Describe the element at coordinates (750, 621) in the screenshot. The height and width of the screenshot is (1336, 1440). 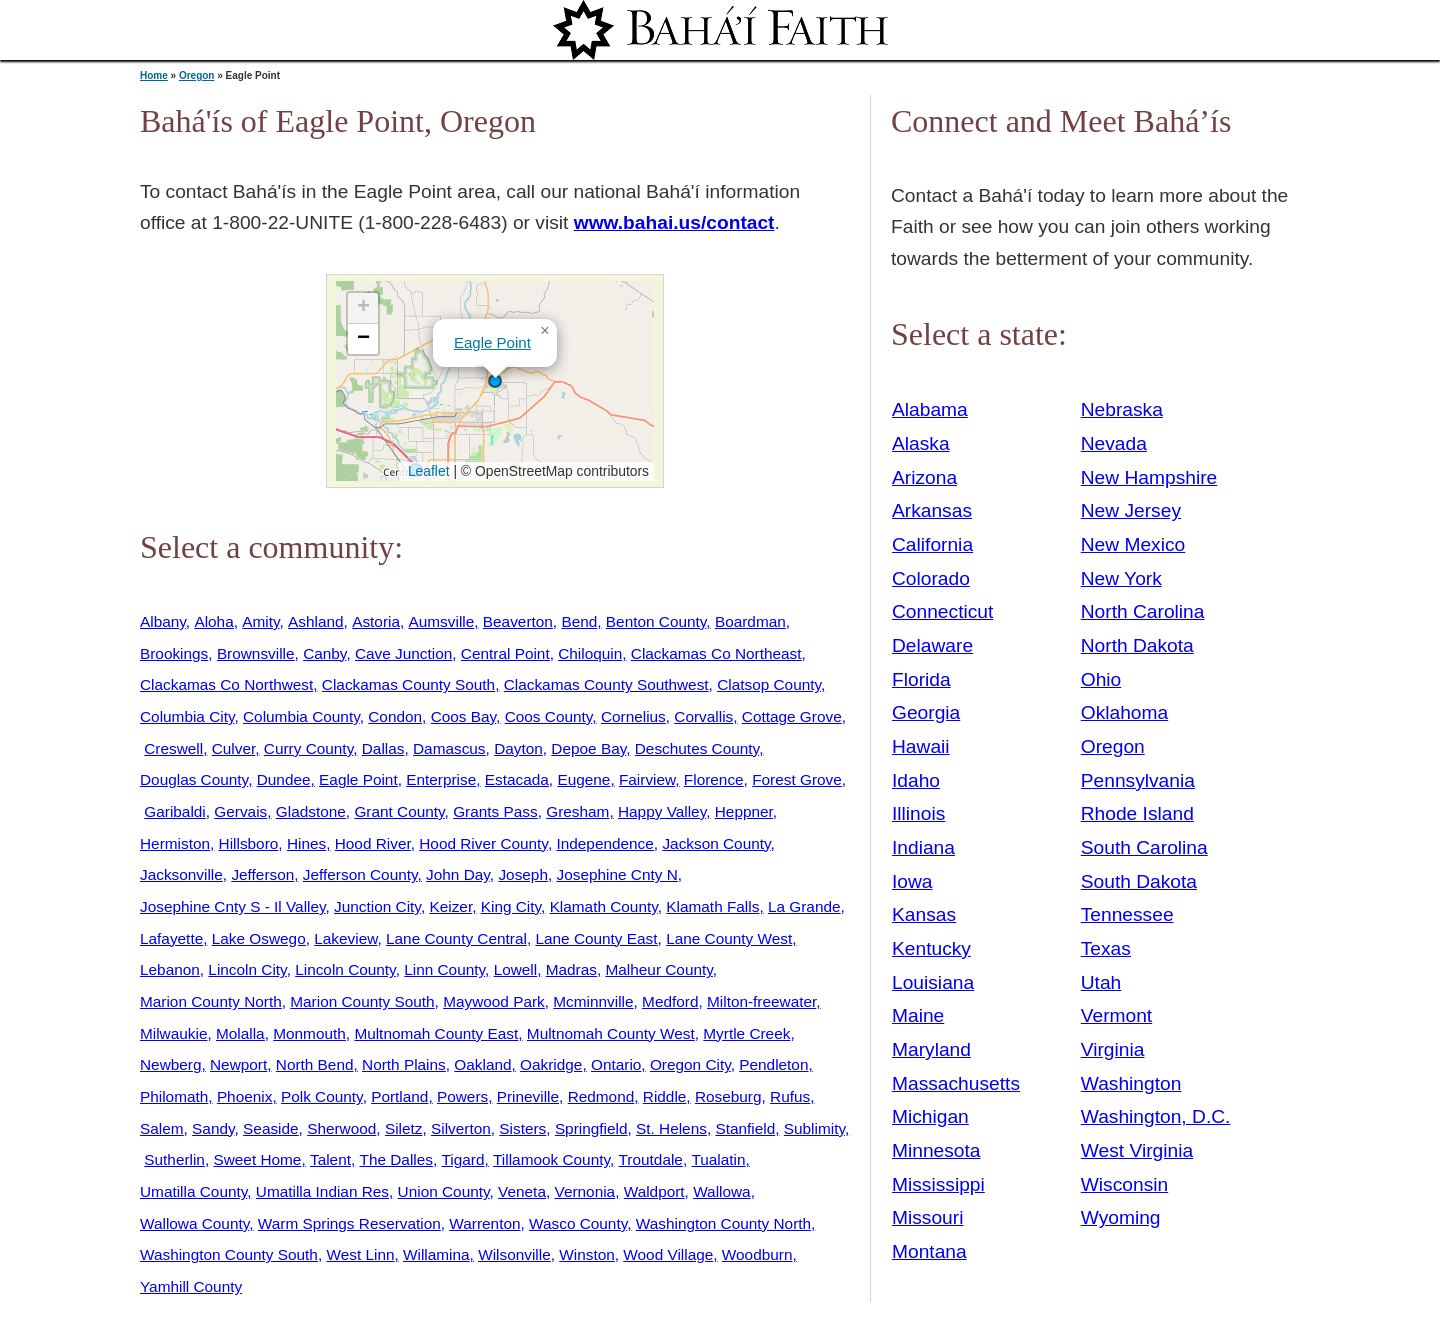
I see `Boardman` at that location.